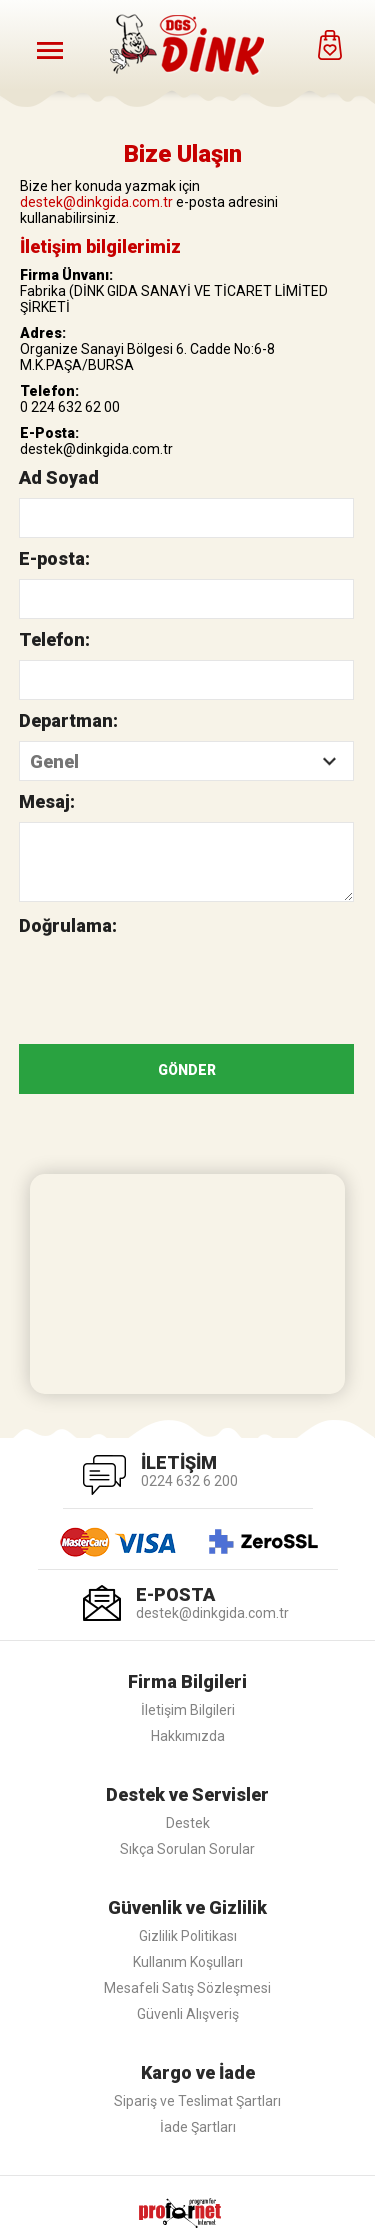  I want to click on Sipariş ve Teslimat Şartları, so click(197, 2101).